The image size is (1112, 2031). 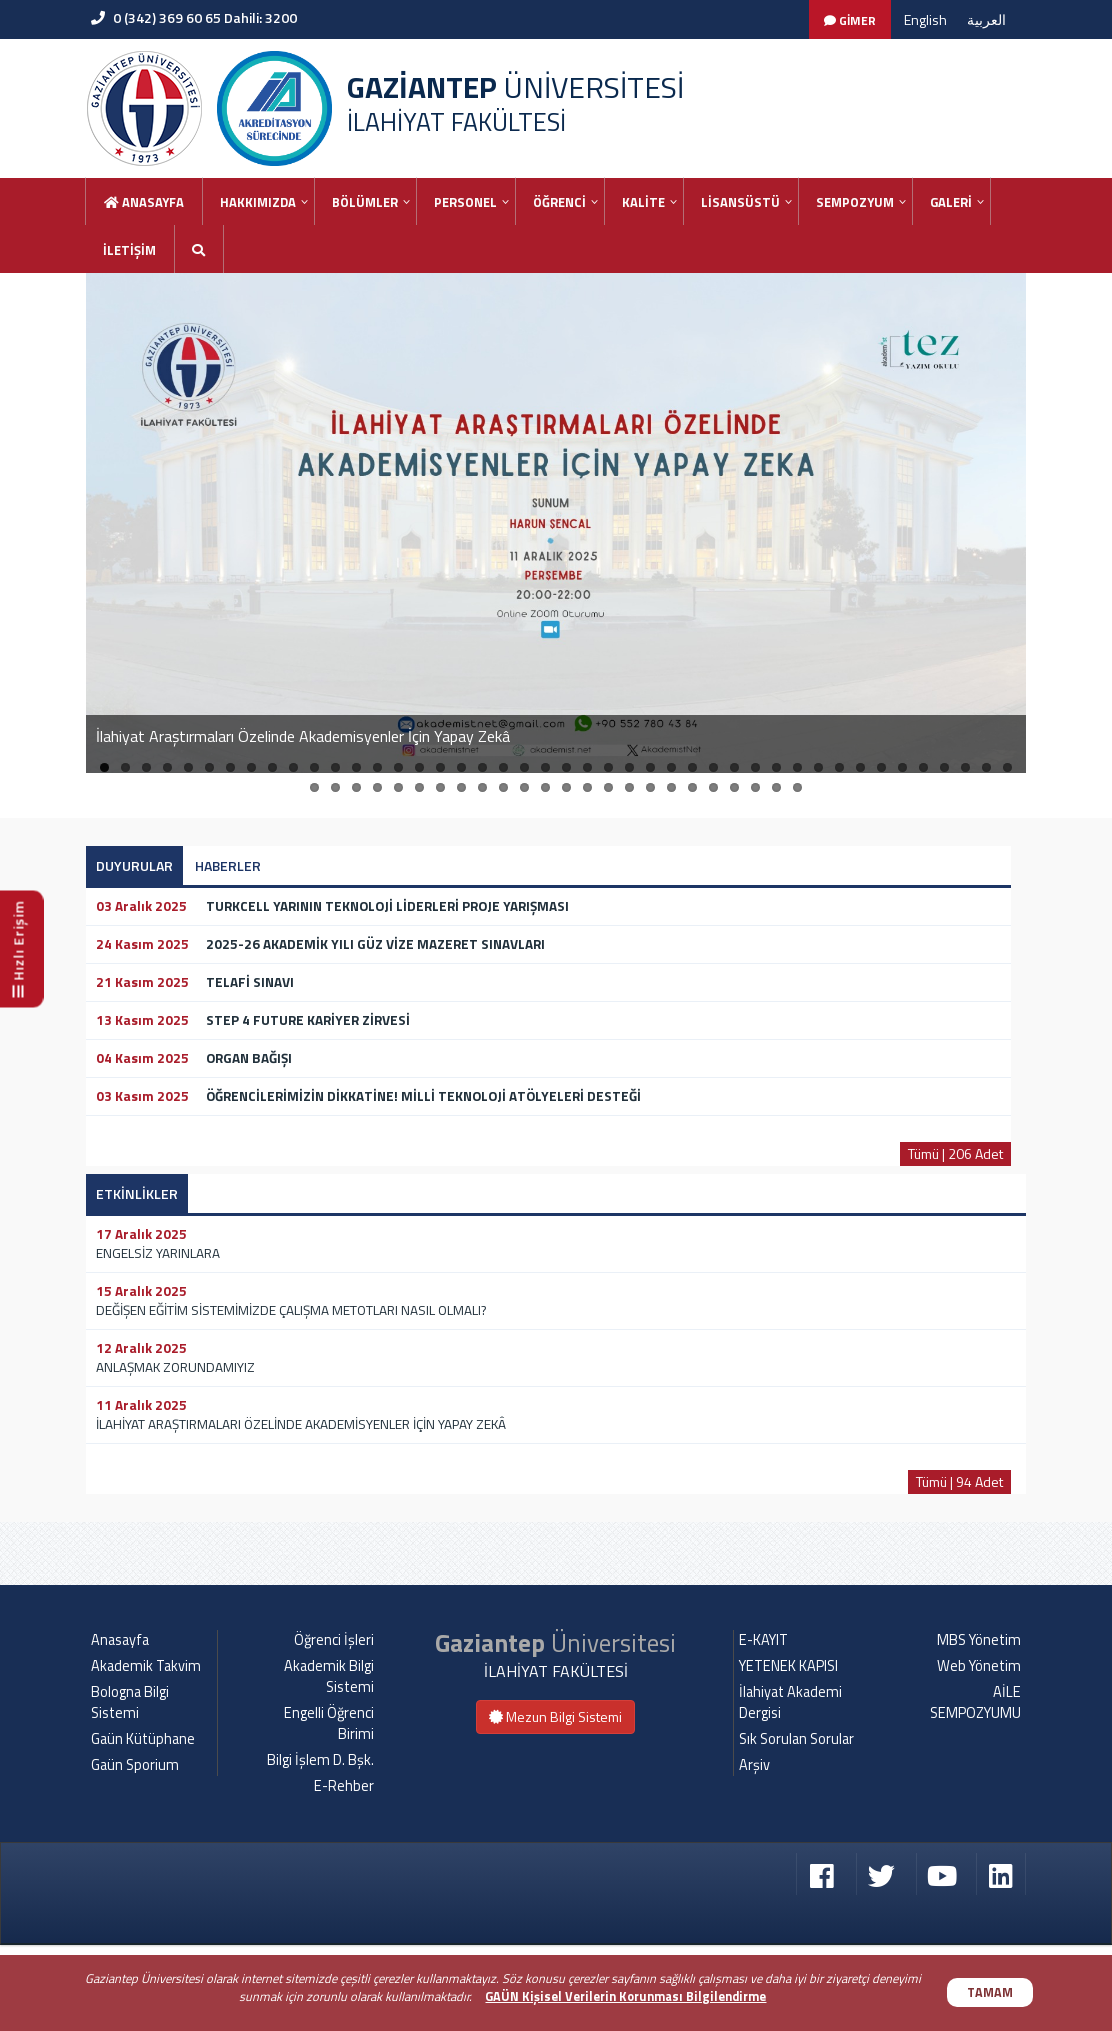 I want to click on 45, so click(x=314, y=787).